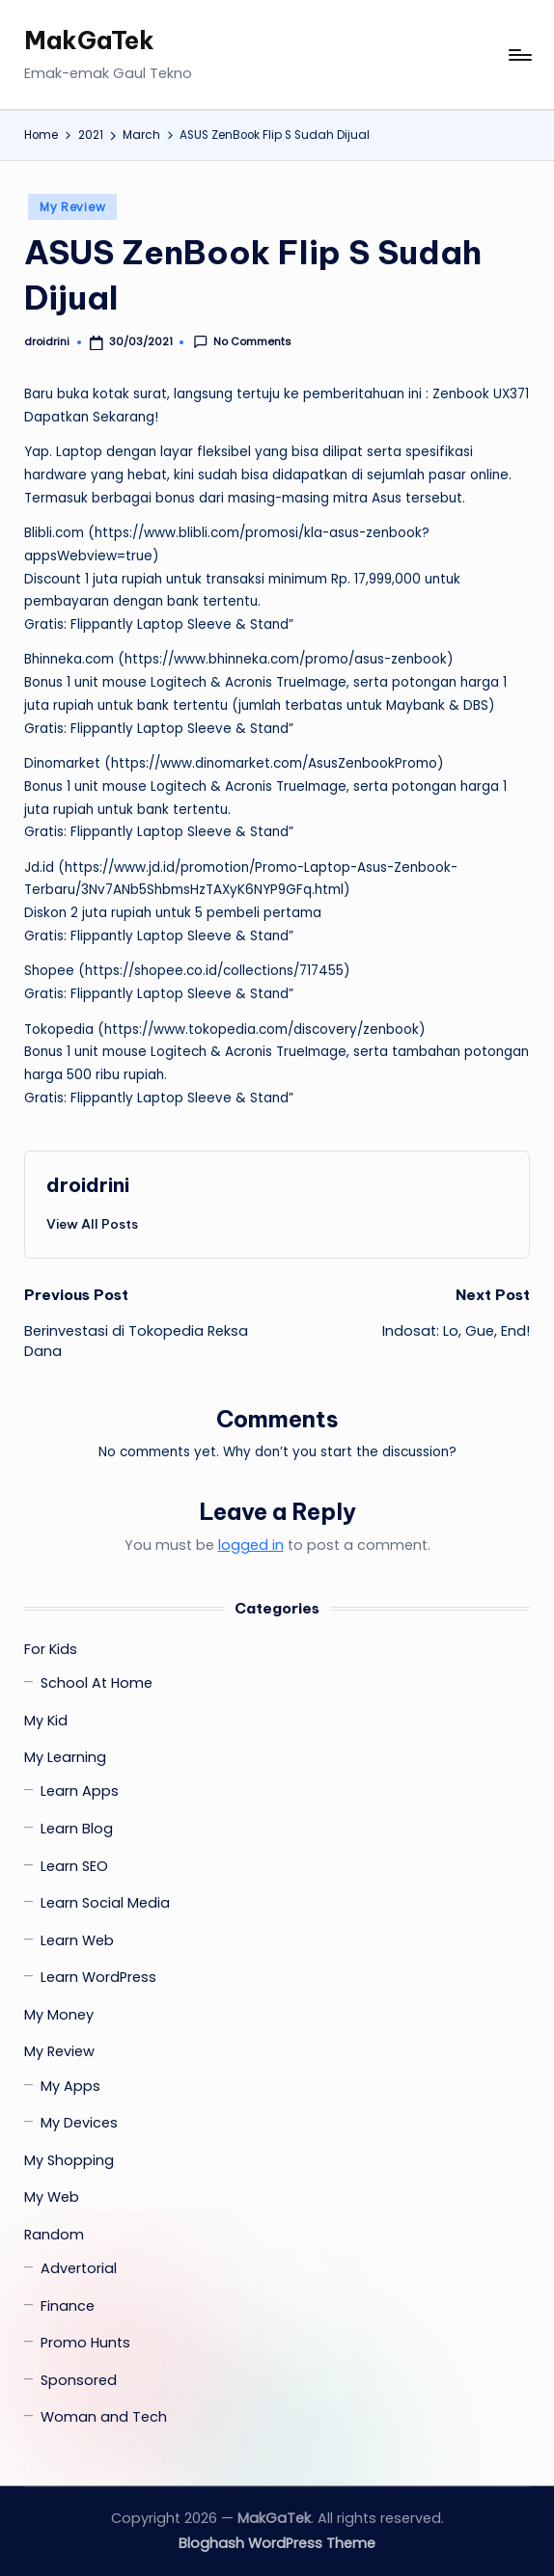 This screenshot has width=554, height=2576. What do you see at coordinates (519, 55) in the screenshot?
I see `[Menu]` at bounding box center [519, 55].